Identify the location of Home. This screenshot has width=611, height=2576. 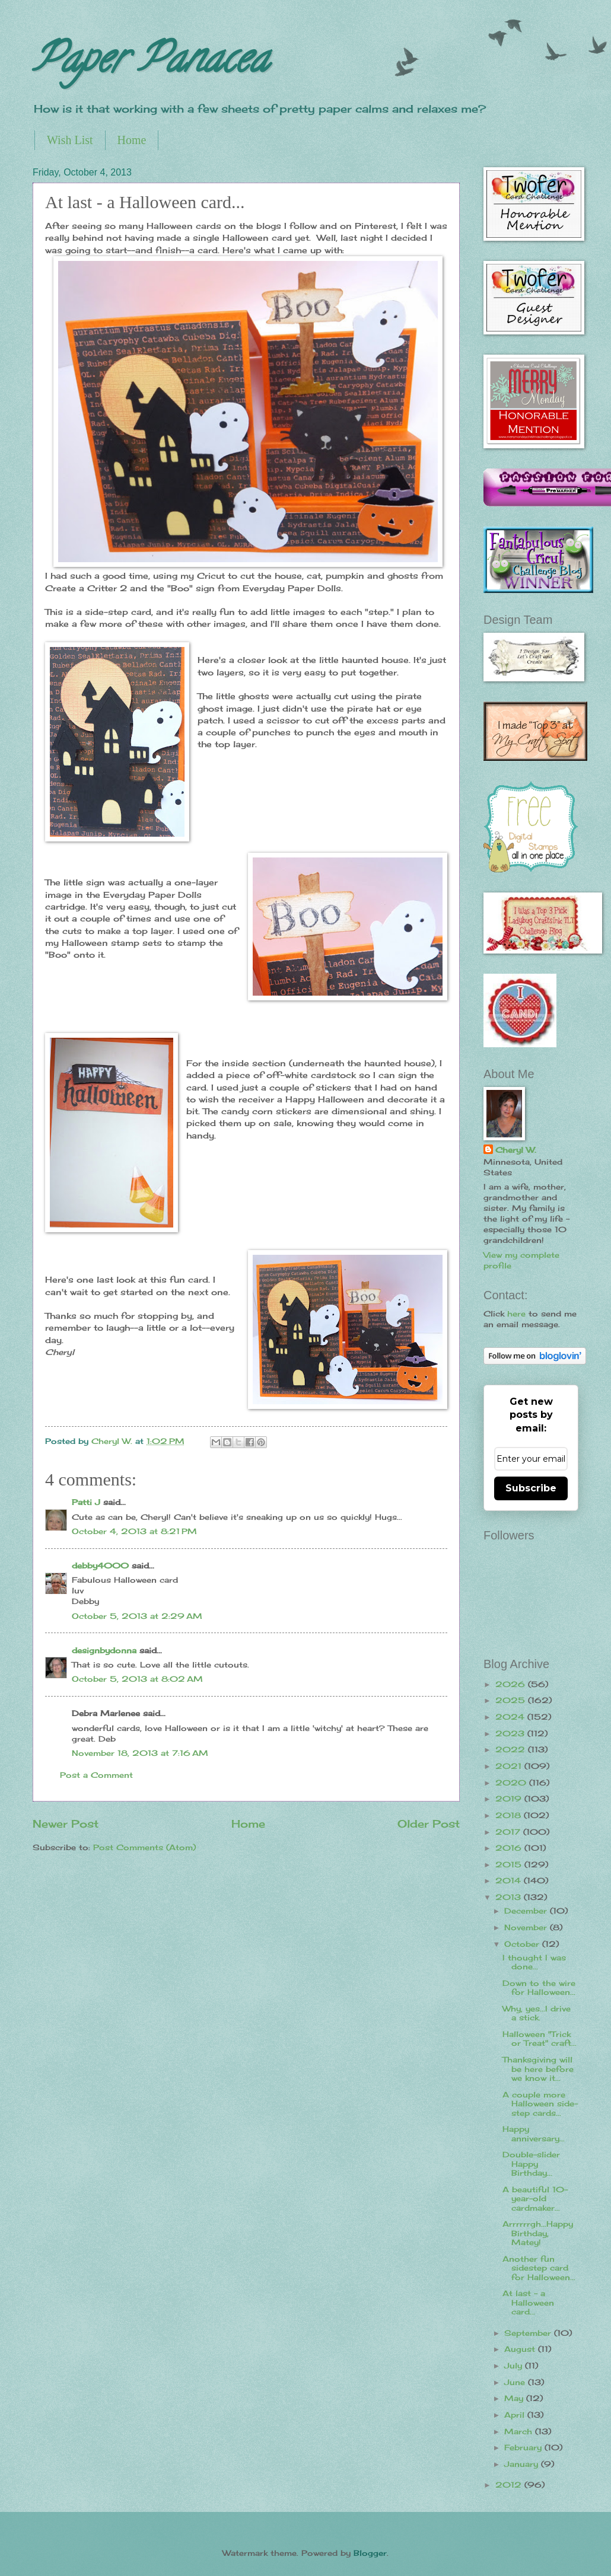
(132, 139).